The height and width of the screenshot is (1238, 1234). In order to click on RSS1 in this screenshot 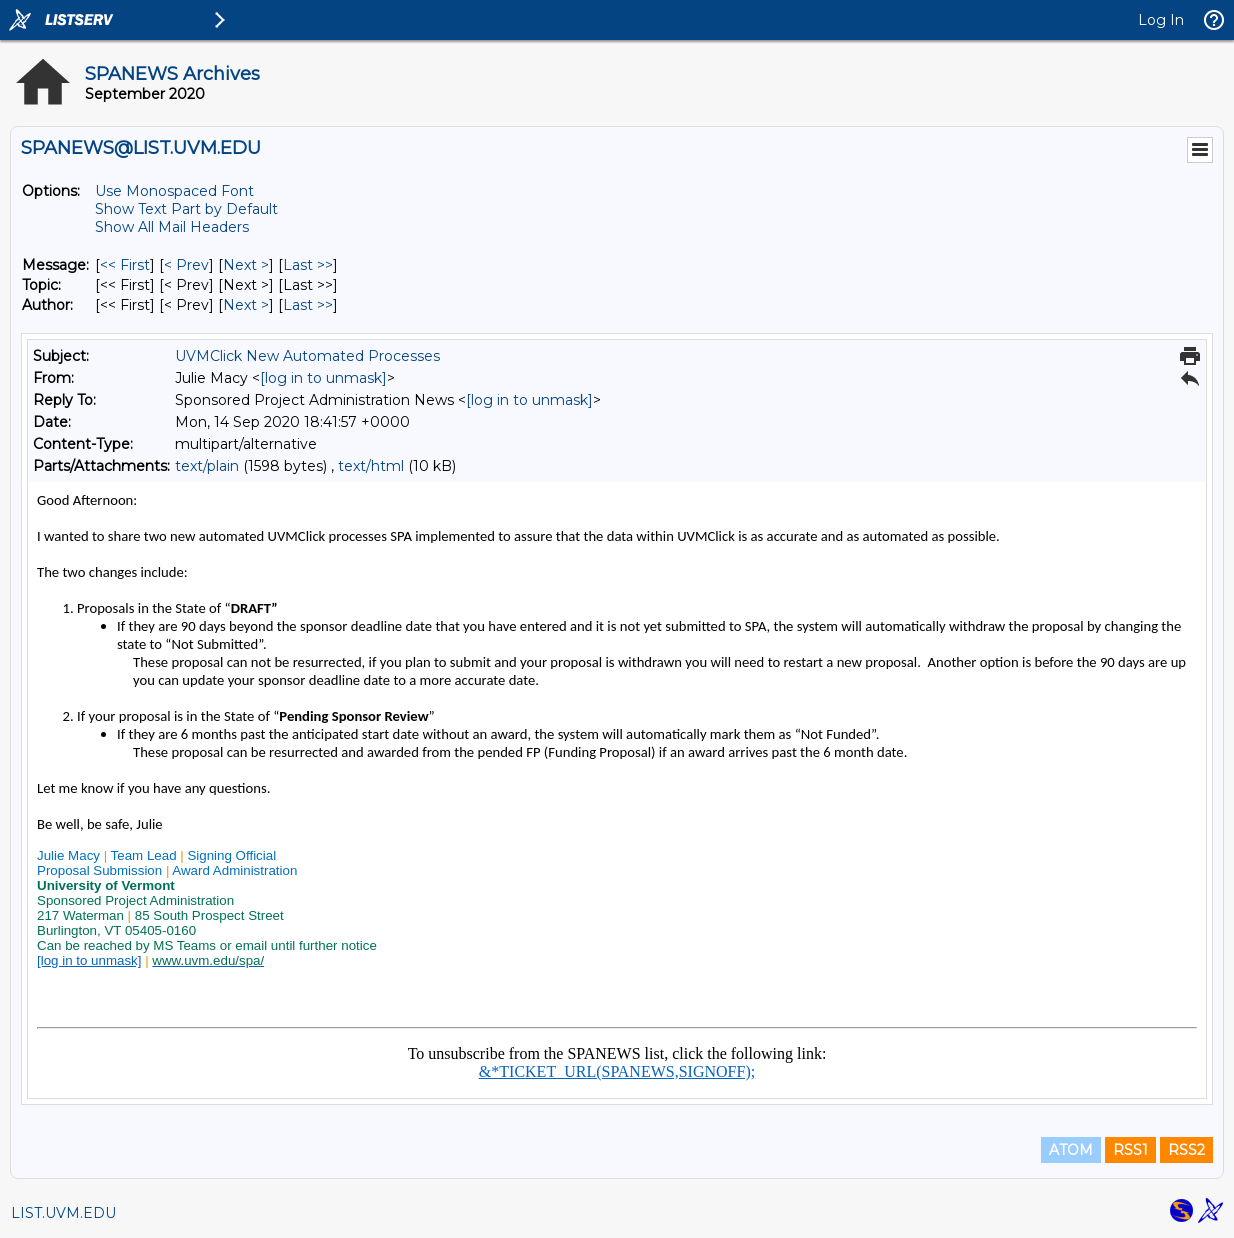, I will do `click(1130, 1150)`.